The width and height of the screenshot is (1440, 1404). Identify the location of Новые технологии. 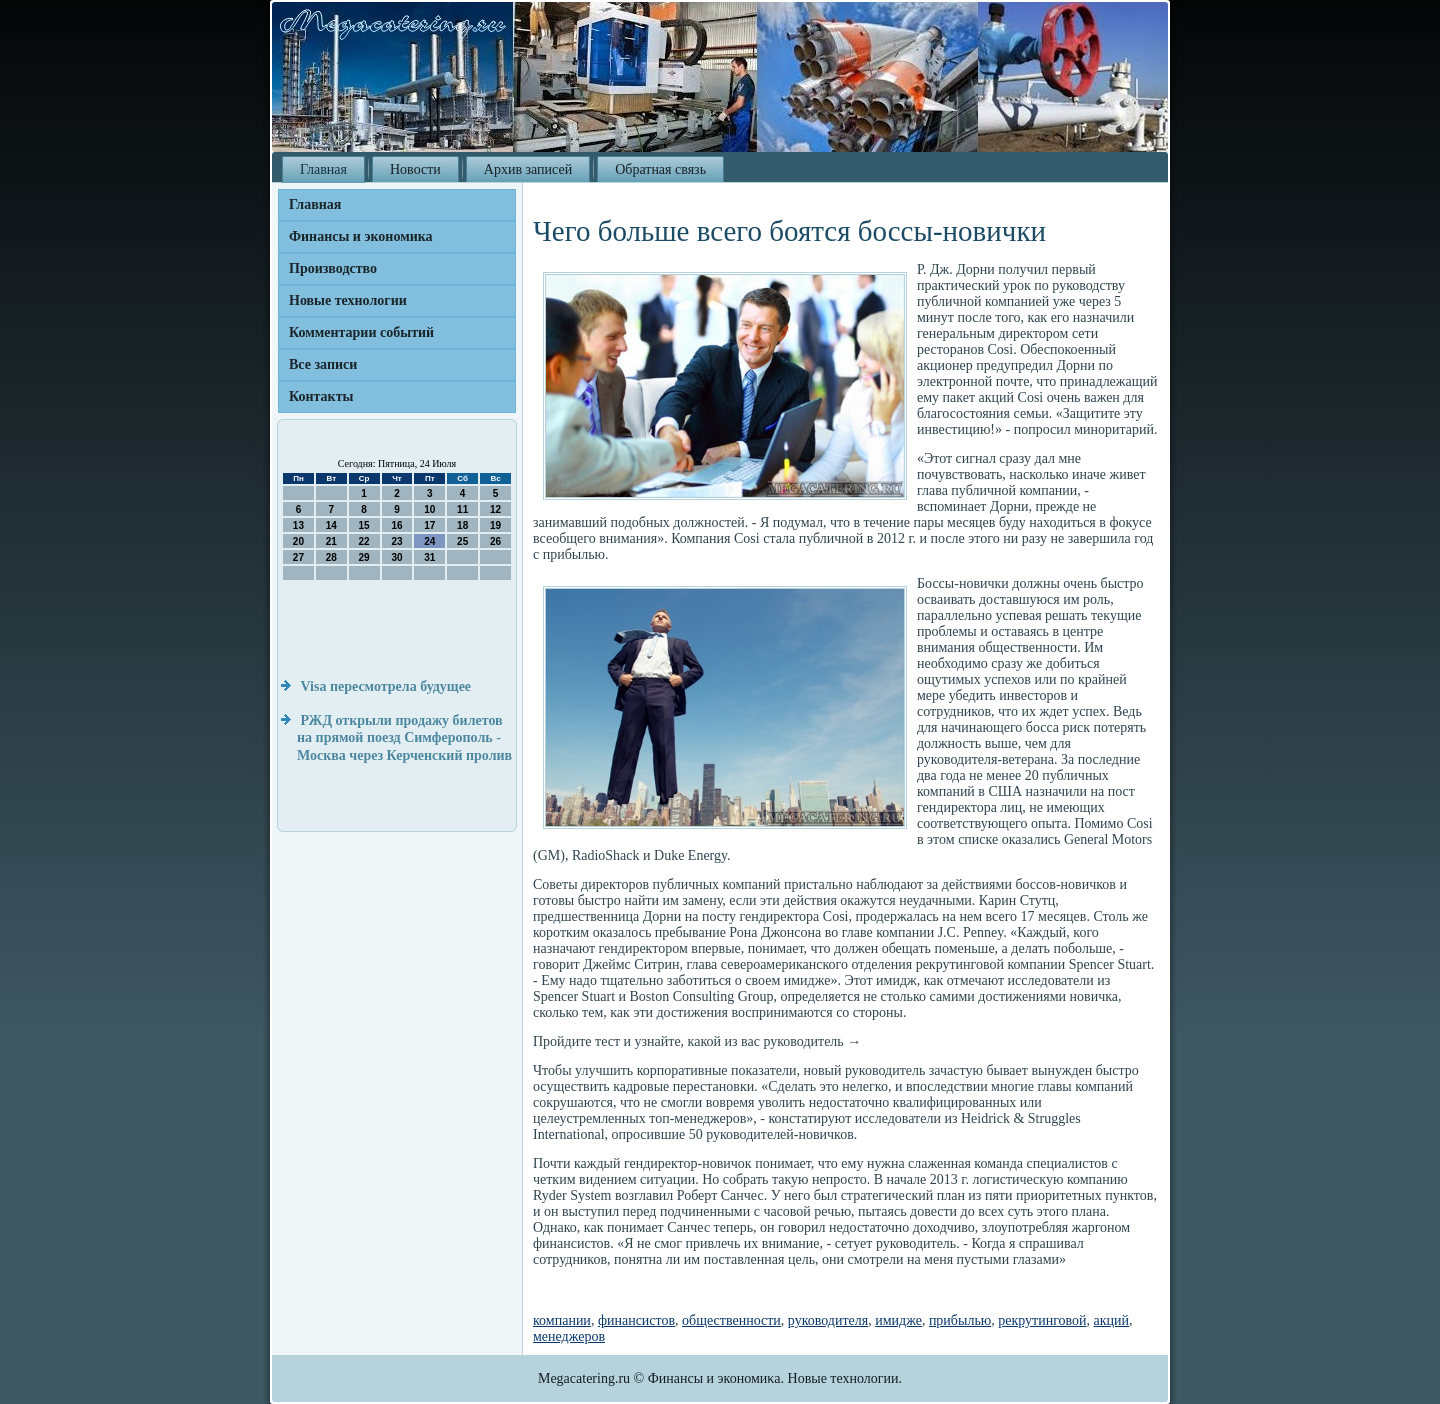
(348, 300).